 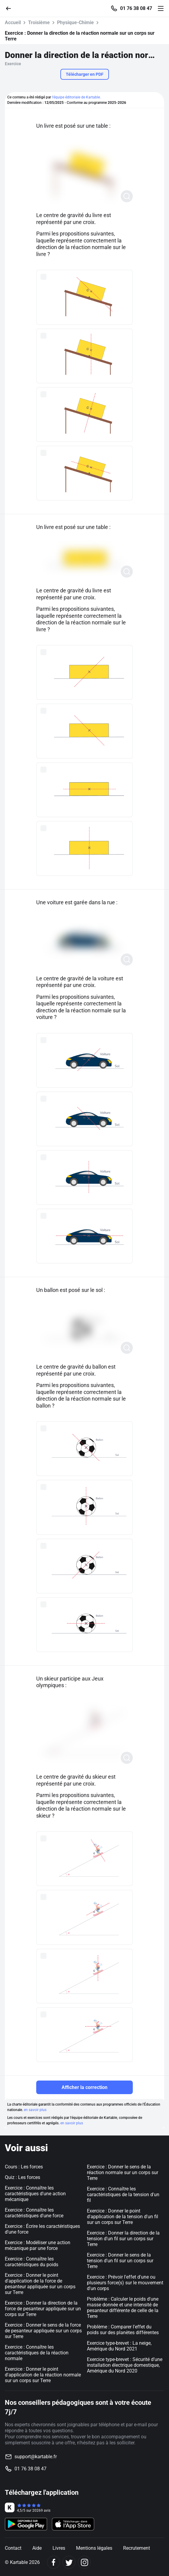 What do you see at coordinates (125, 2282) in the screenshot?
I see `Exercice : Prévoir l'effet d'une ou plusieurs force(s) sur le mouvement d'un corps` at bounding box center [125, 2282].